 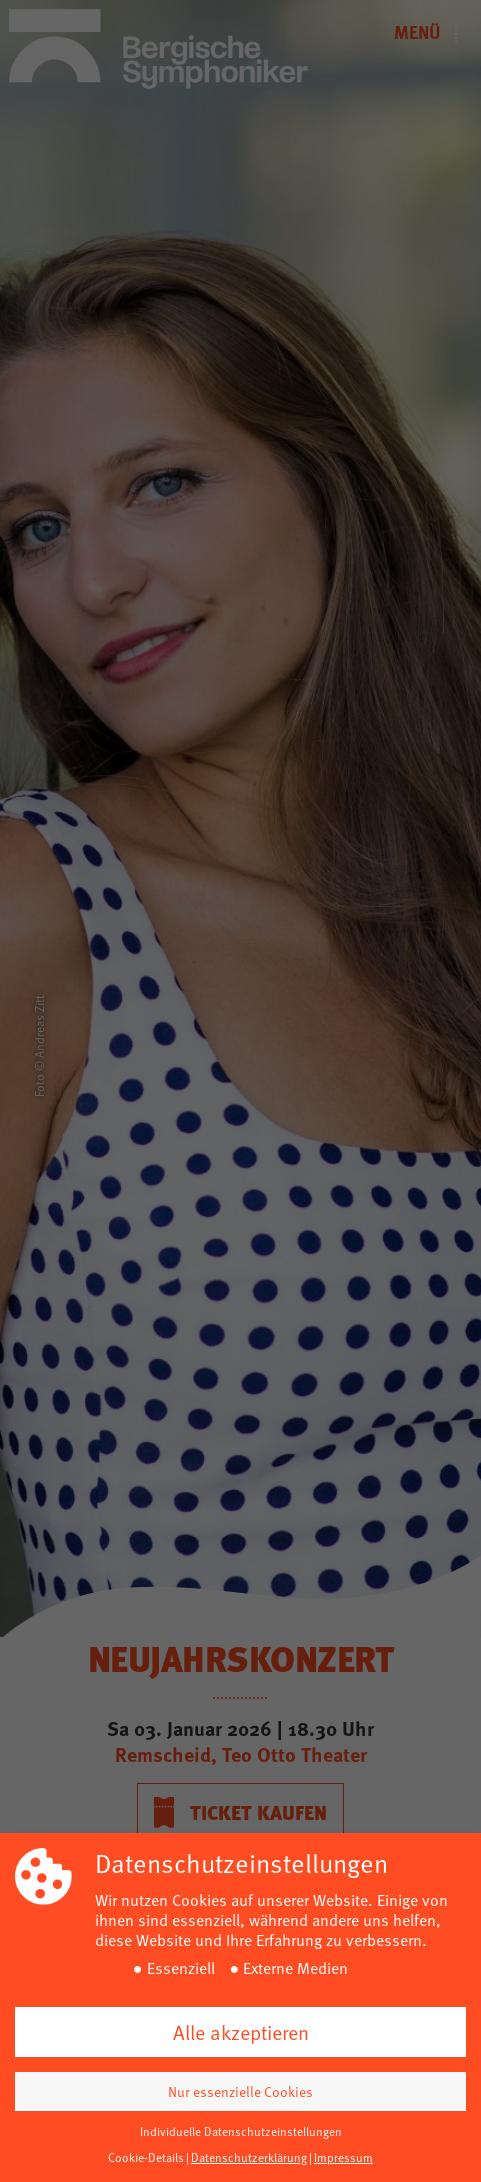 I want to click on Impressum, so click(x=343, y=2157).